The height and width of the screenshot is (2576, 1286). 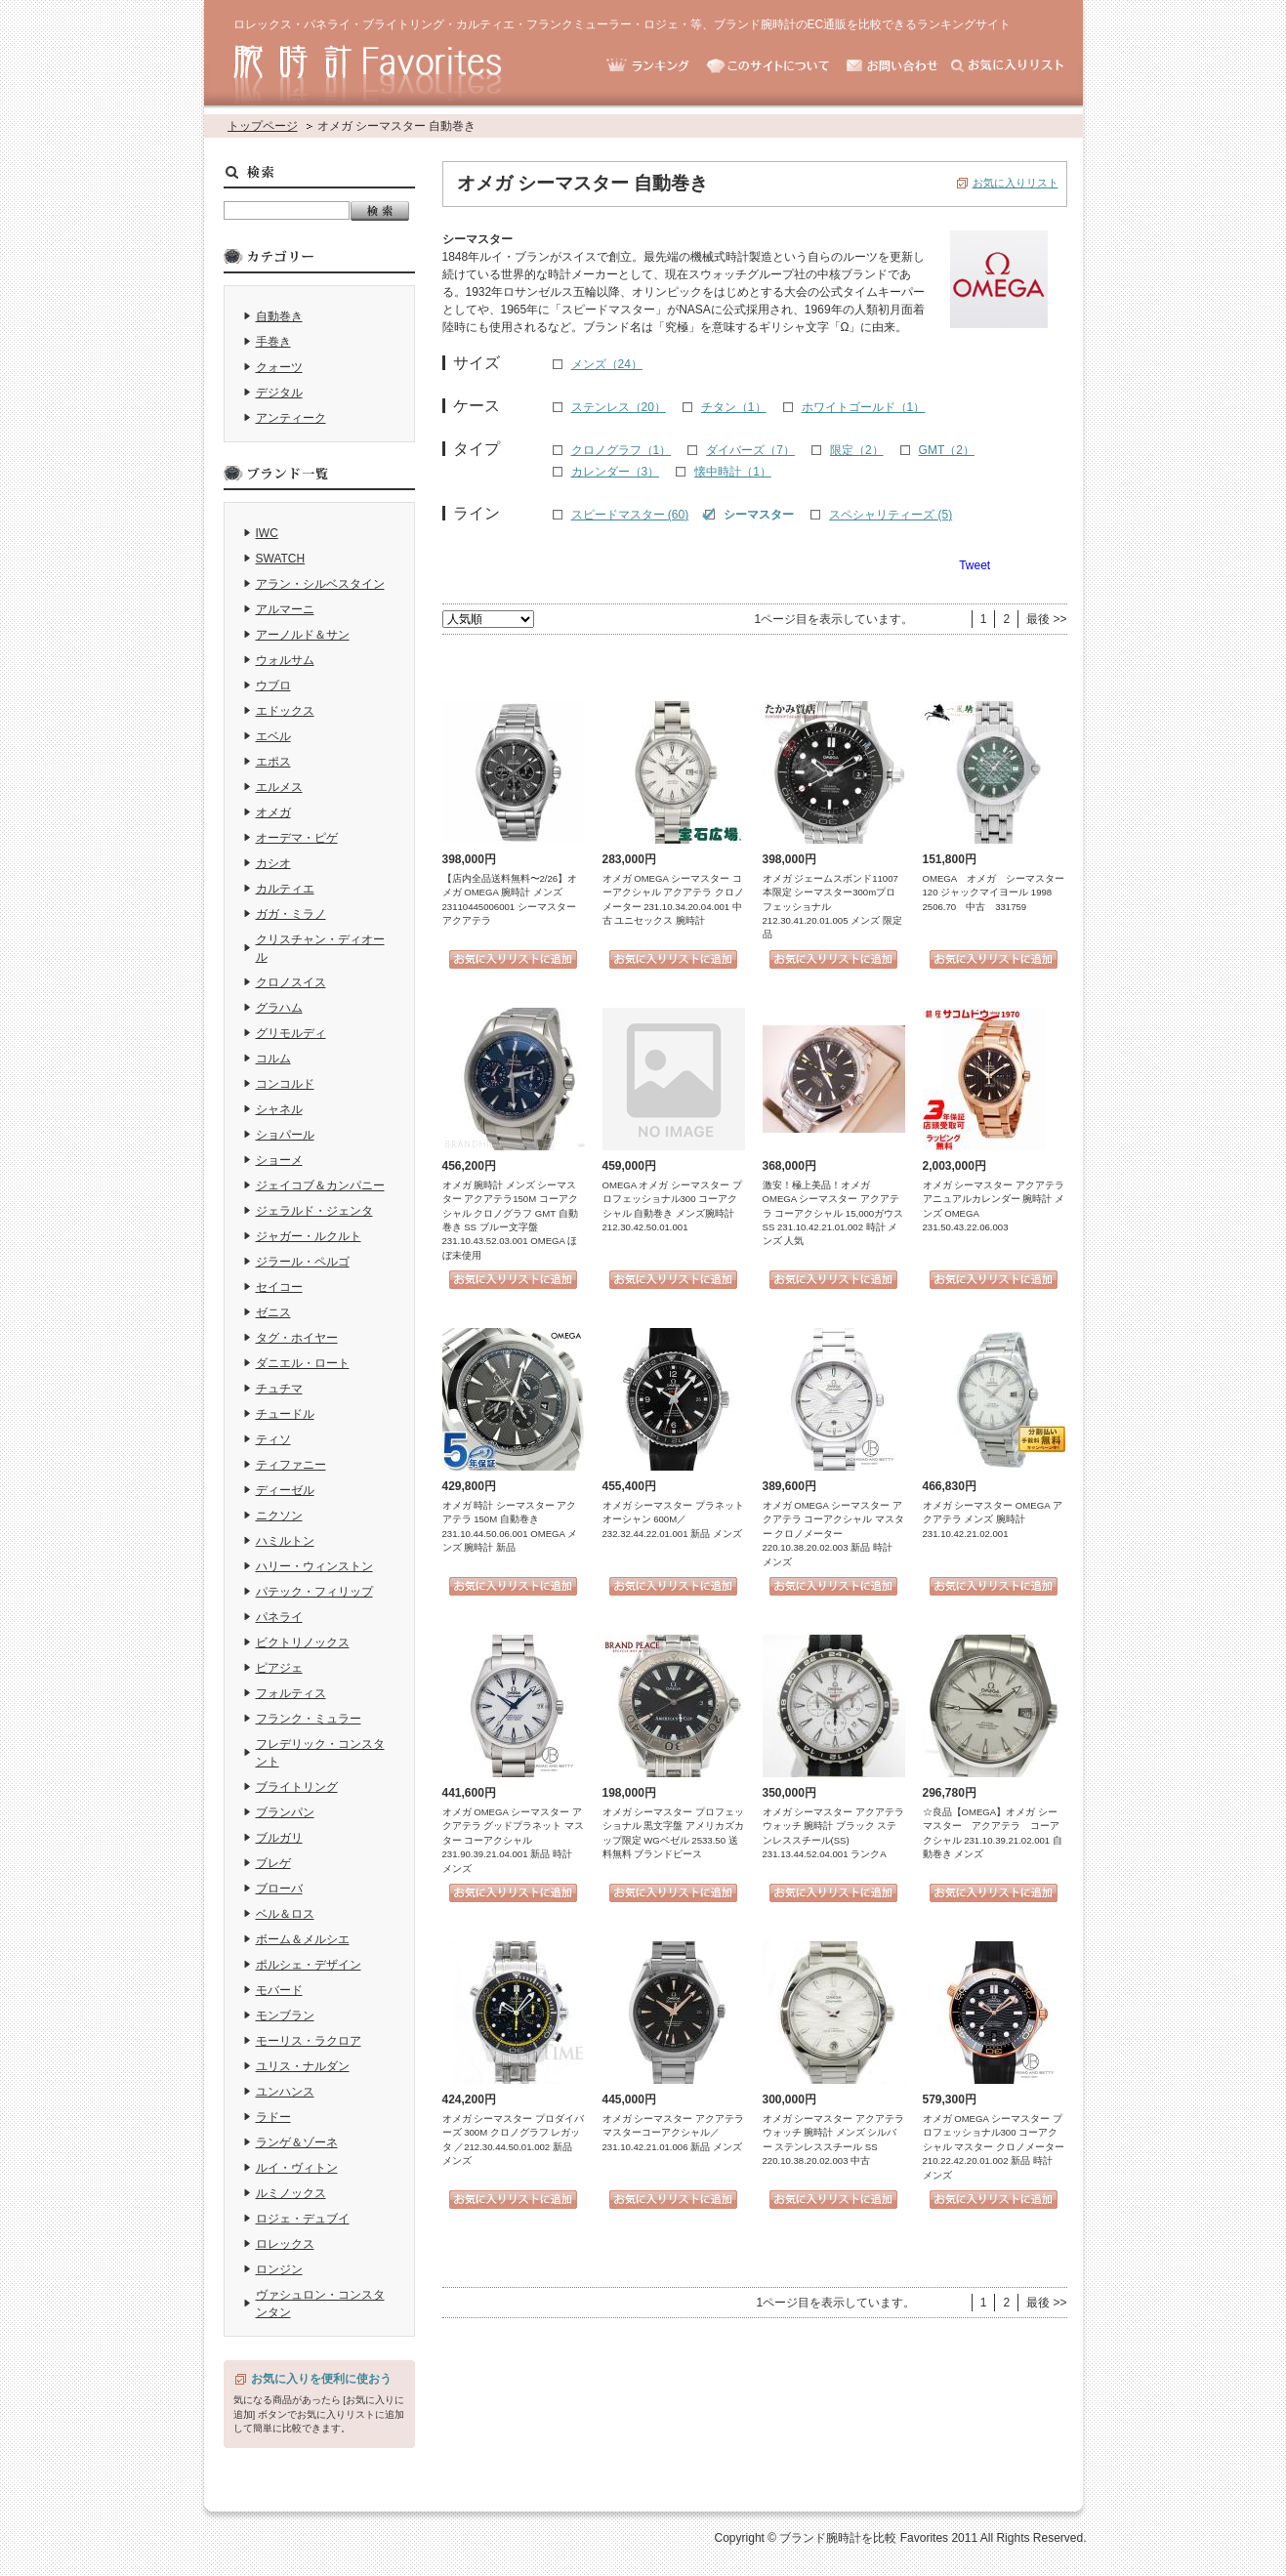 I want to click on フォルティス, so click(x=291, y=1693).